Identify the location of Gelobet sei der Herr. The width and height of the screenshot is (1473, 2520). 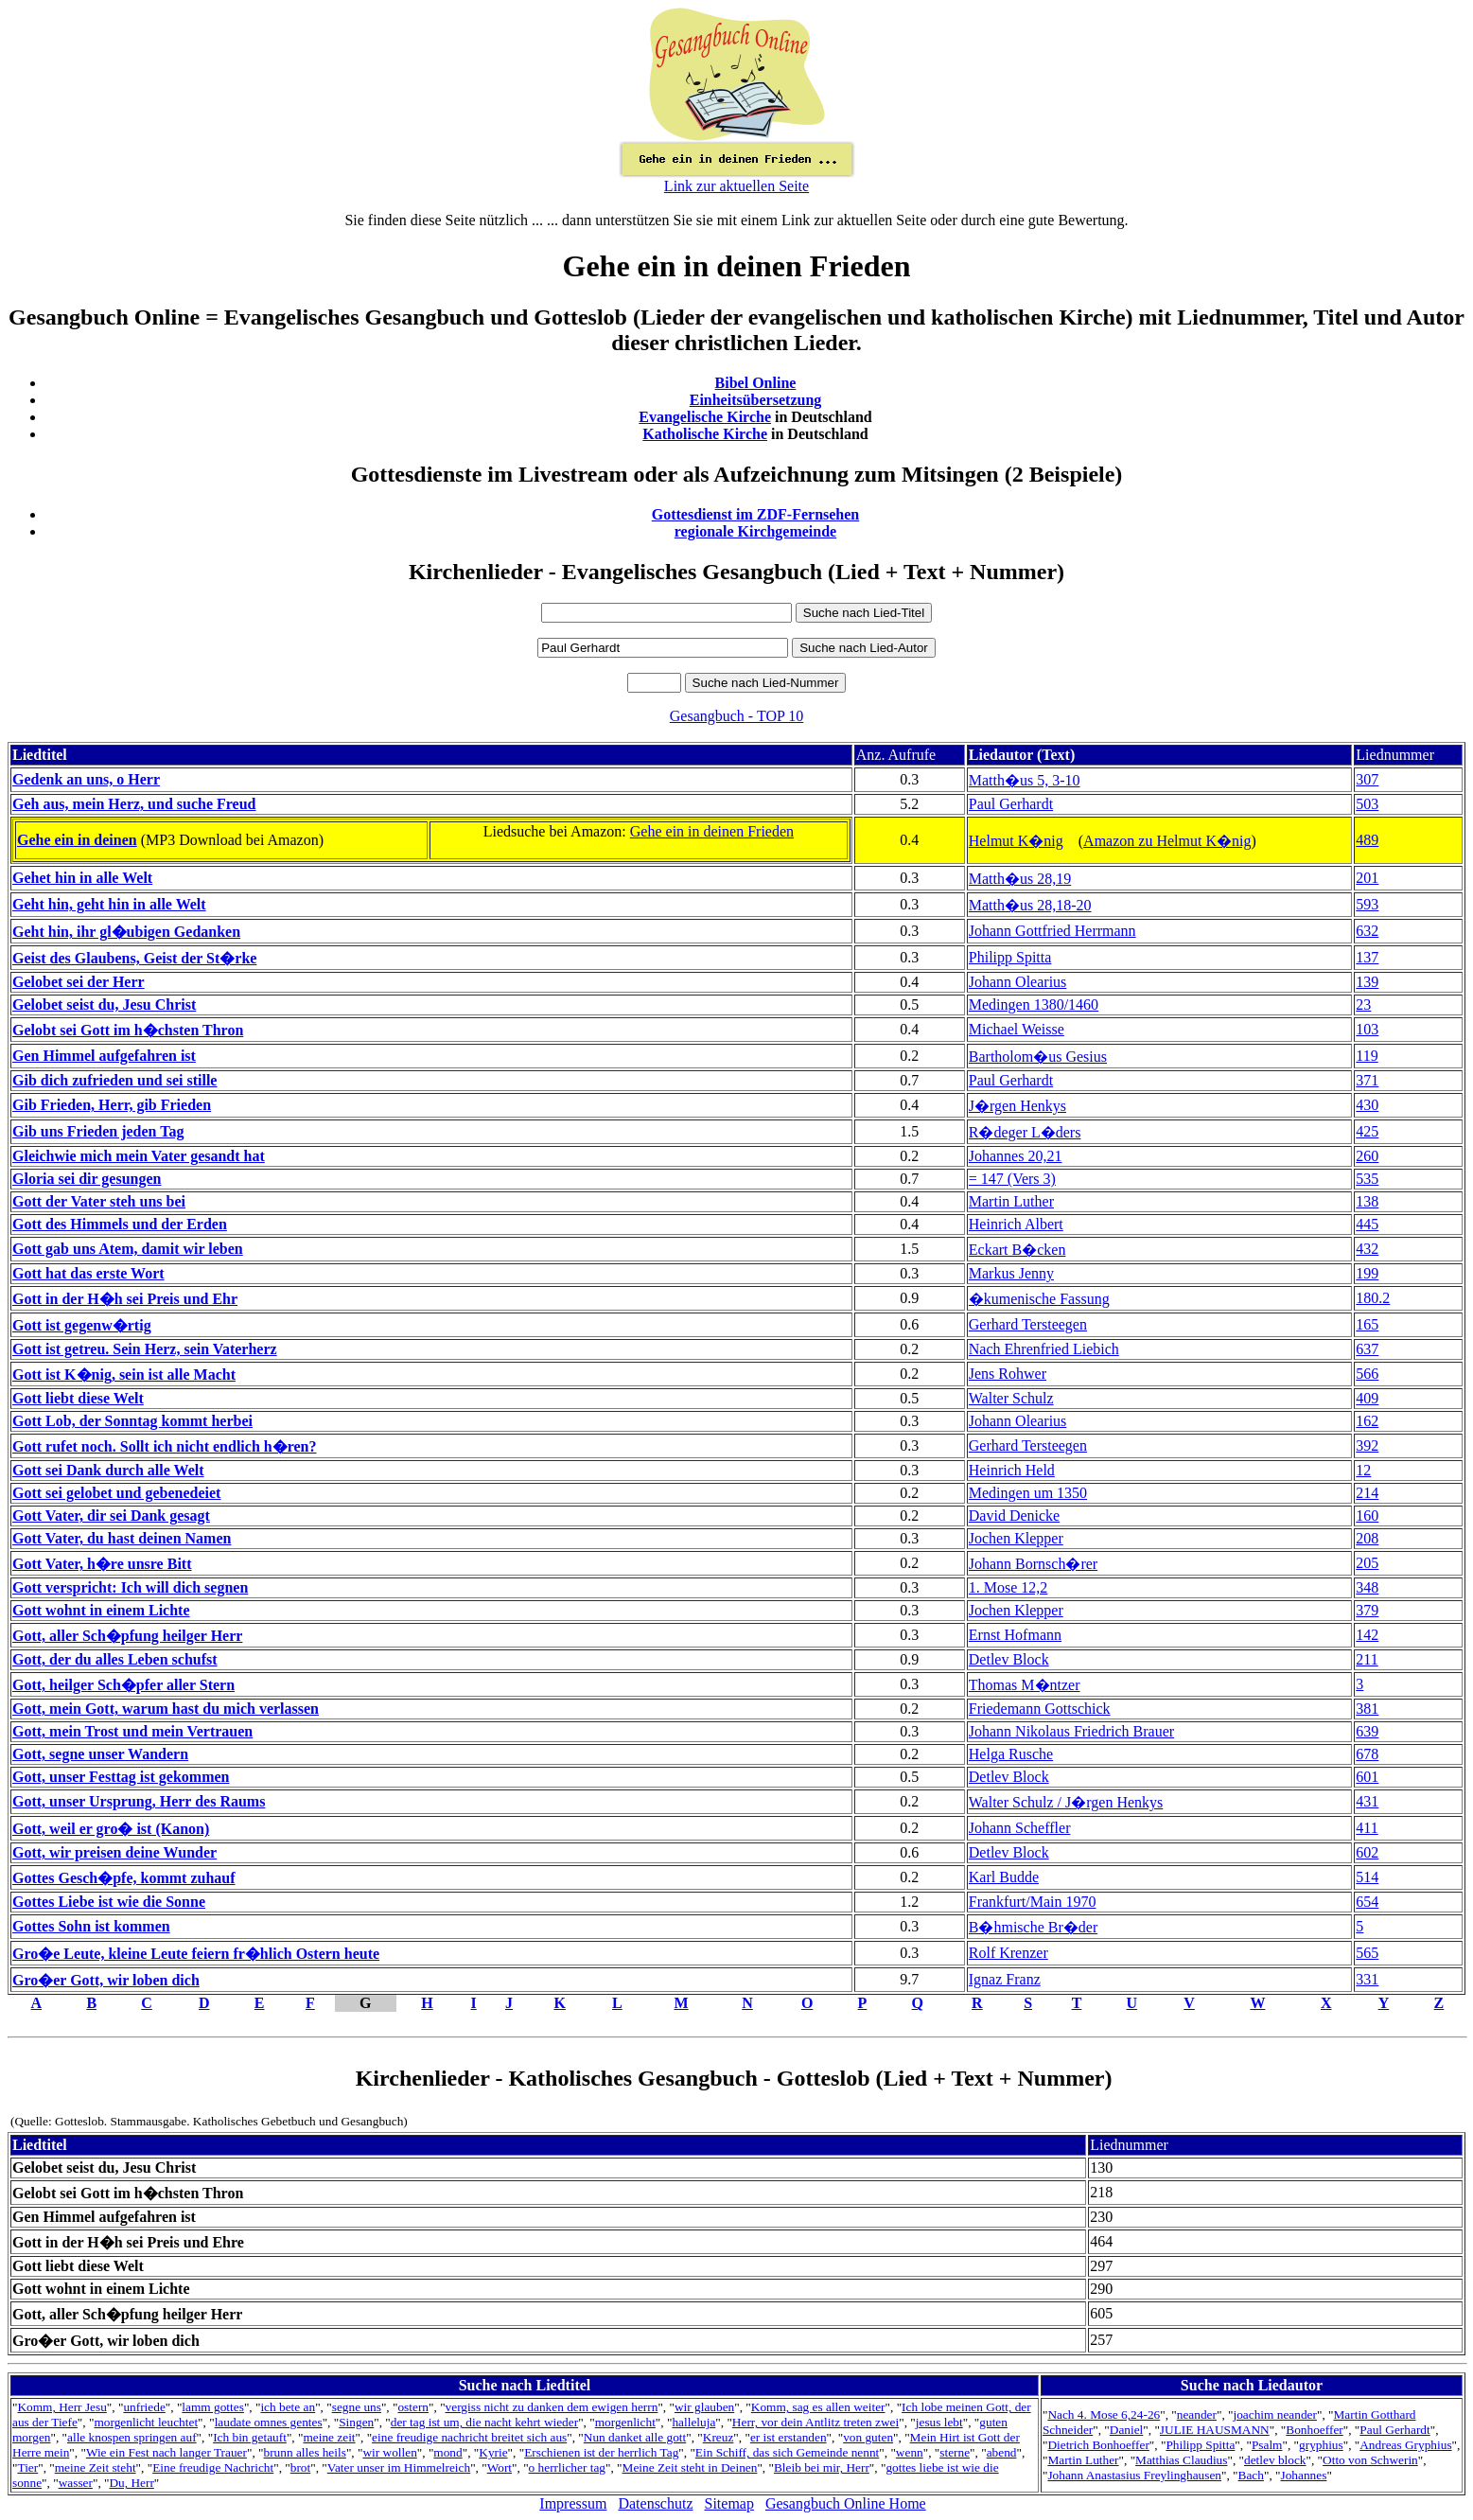
(78, 982).